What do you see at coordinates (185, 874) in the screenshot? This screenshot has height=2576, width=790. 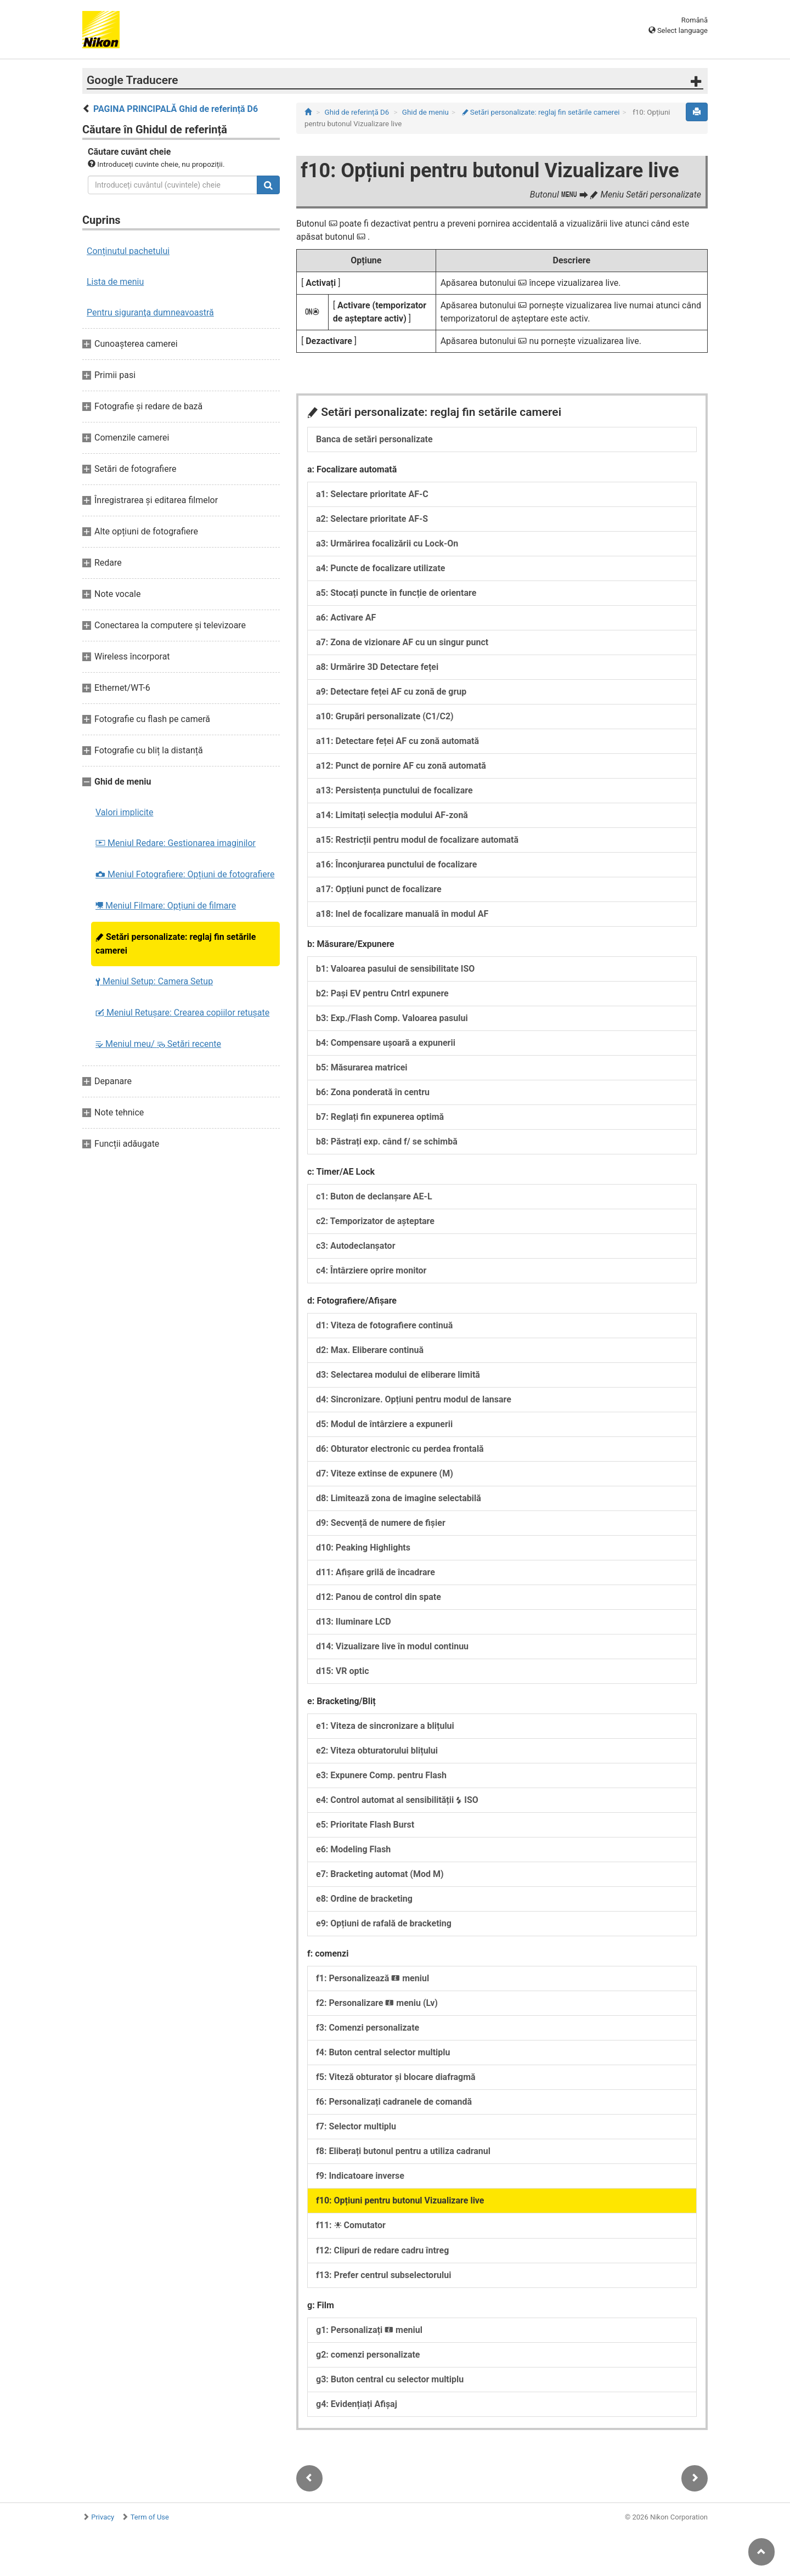 I see `Meniul Fotografiere: Opțiuni de fotografiere` at bounding box center [185, 874].